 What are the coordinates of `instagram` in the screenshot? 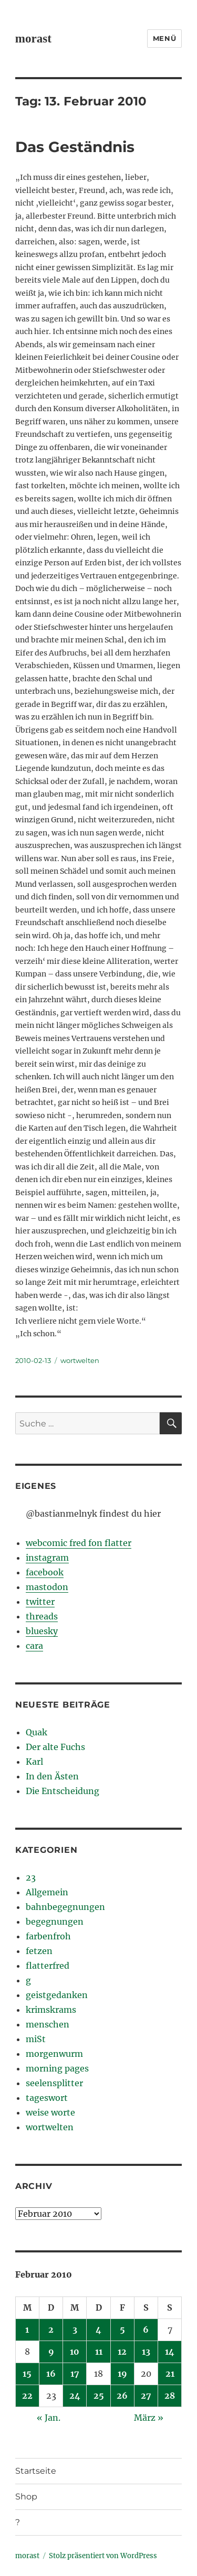 It's located at (47, 1557).